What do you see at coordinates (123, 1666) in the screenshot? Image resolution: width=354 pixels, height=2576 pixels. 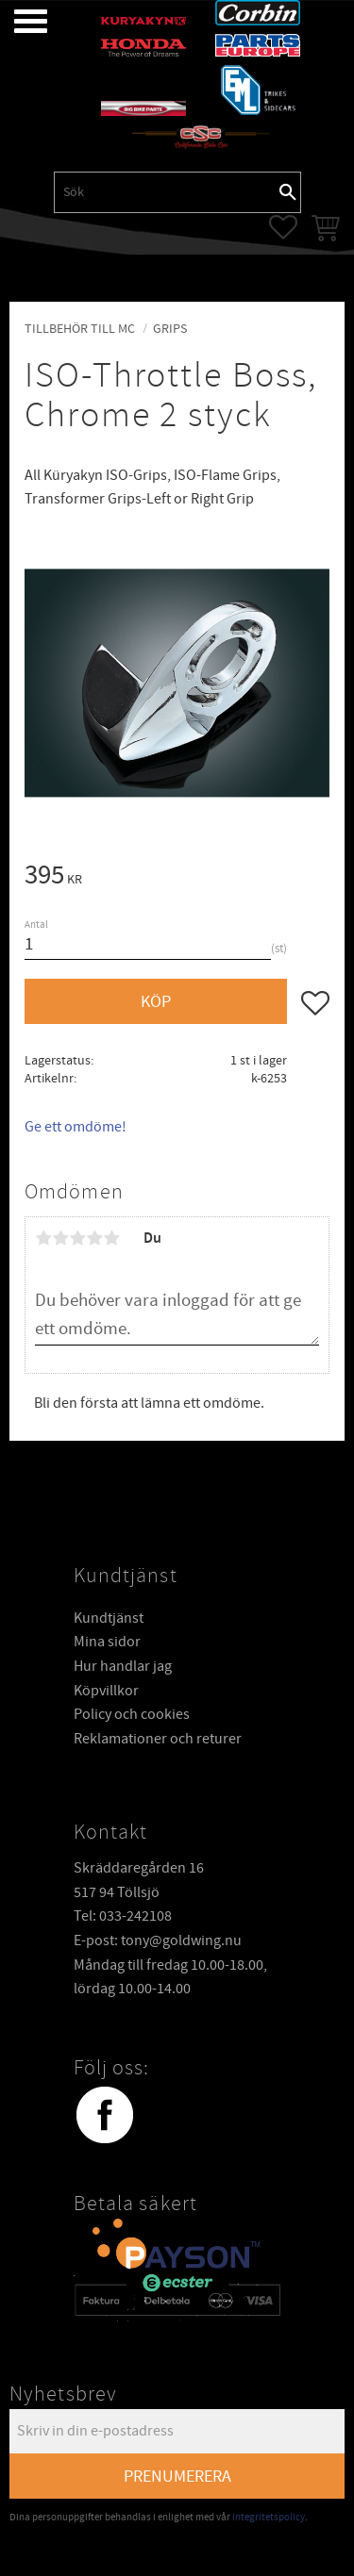 I see `Hur handlar jag` at bounding box center [123, 1666].